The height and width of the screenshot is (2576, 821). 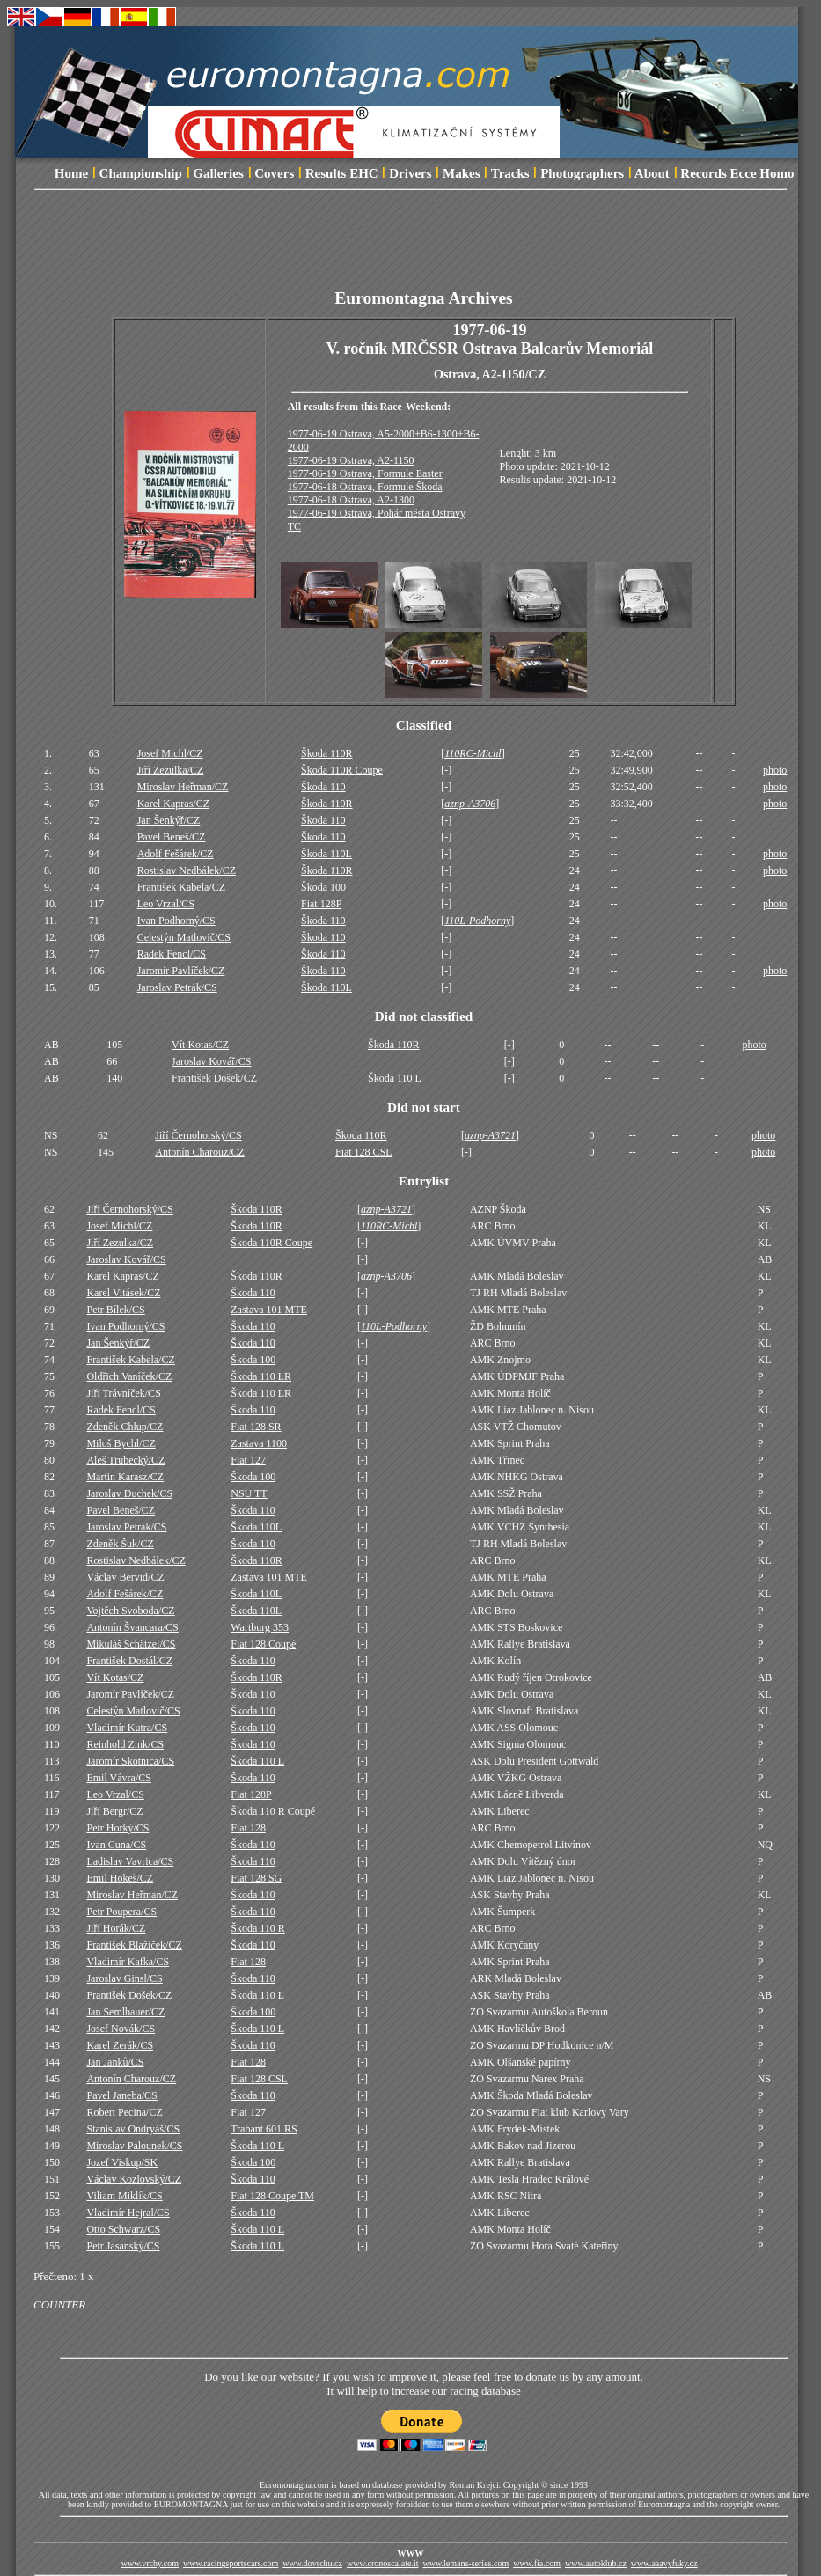 What do you see at coordinates (124, 1978) in the screenshot?
I see `Jaroslav Ginsl/CS` at bounding box center [124, 1978].